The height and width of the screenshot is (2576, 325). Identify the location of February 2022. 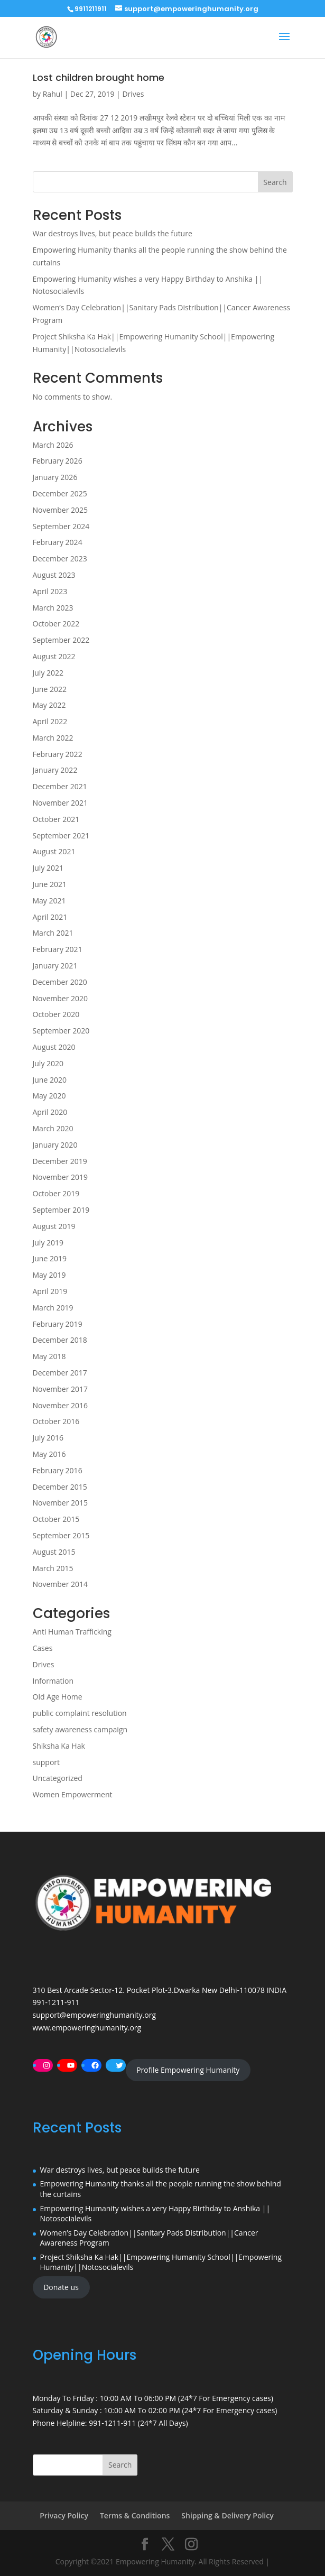
(57, 754).